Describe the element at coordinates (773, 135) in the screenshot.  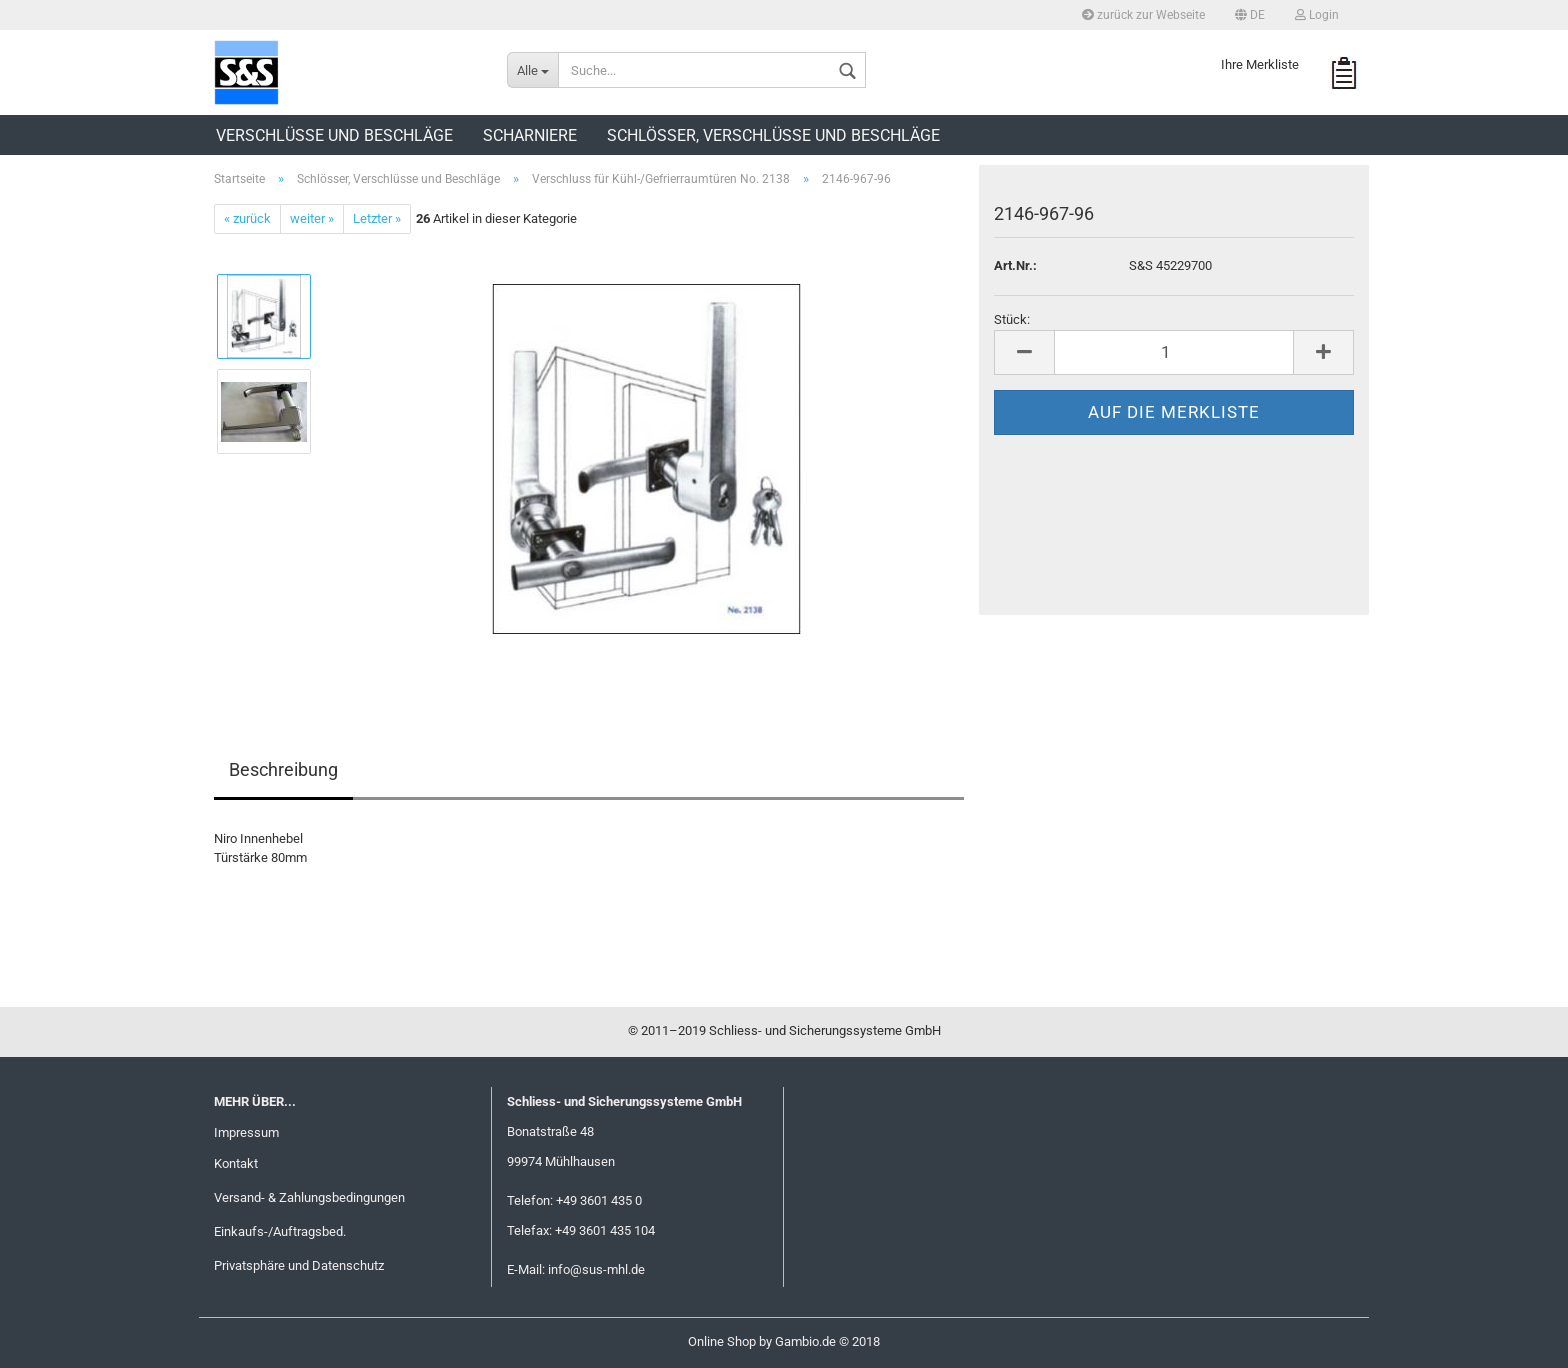
I see `Schlösser, Verschlüsse und Beschläge` at that location.